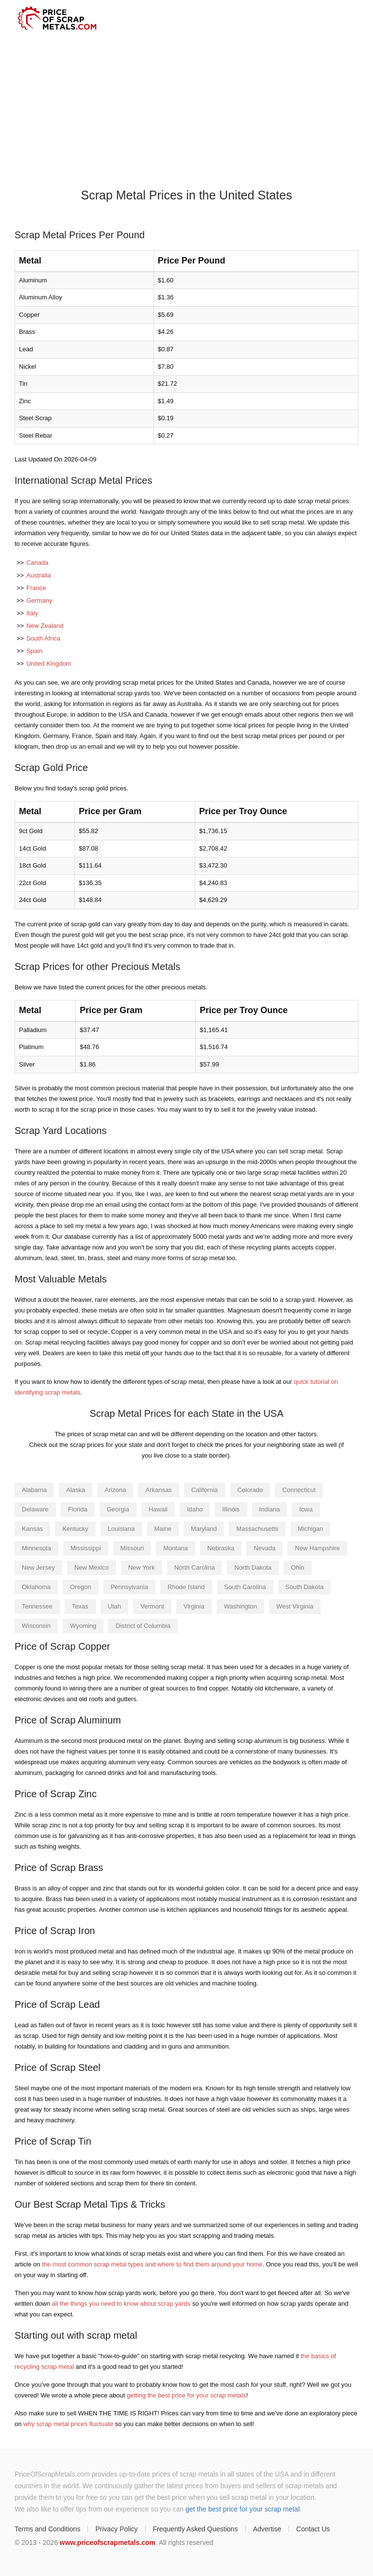 This screenshot has width=373, height=2576. I want to click on Germany, so click(39, 600).